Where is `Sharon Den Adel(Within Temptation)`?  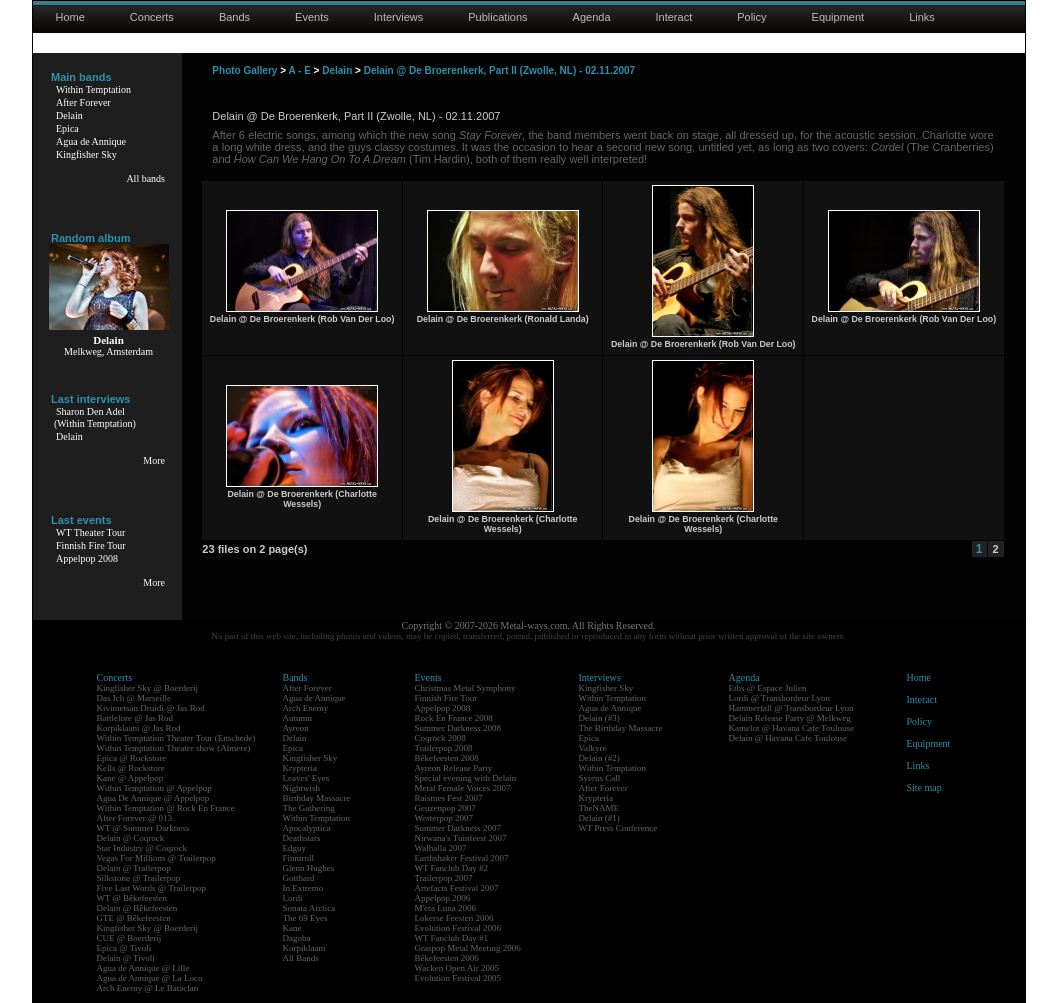 Sharon Den Adel(Within Temptation) is located at coordinates (95, 417).